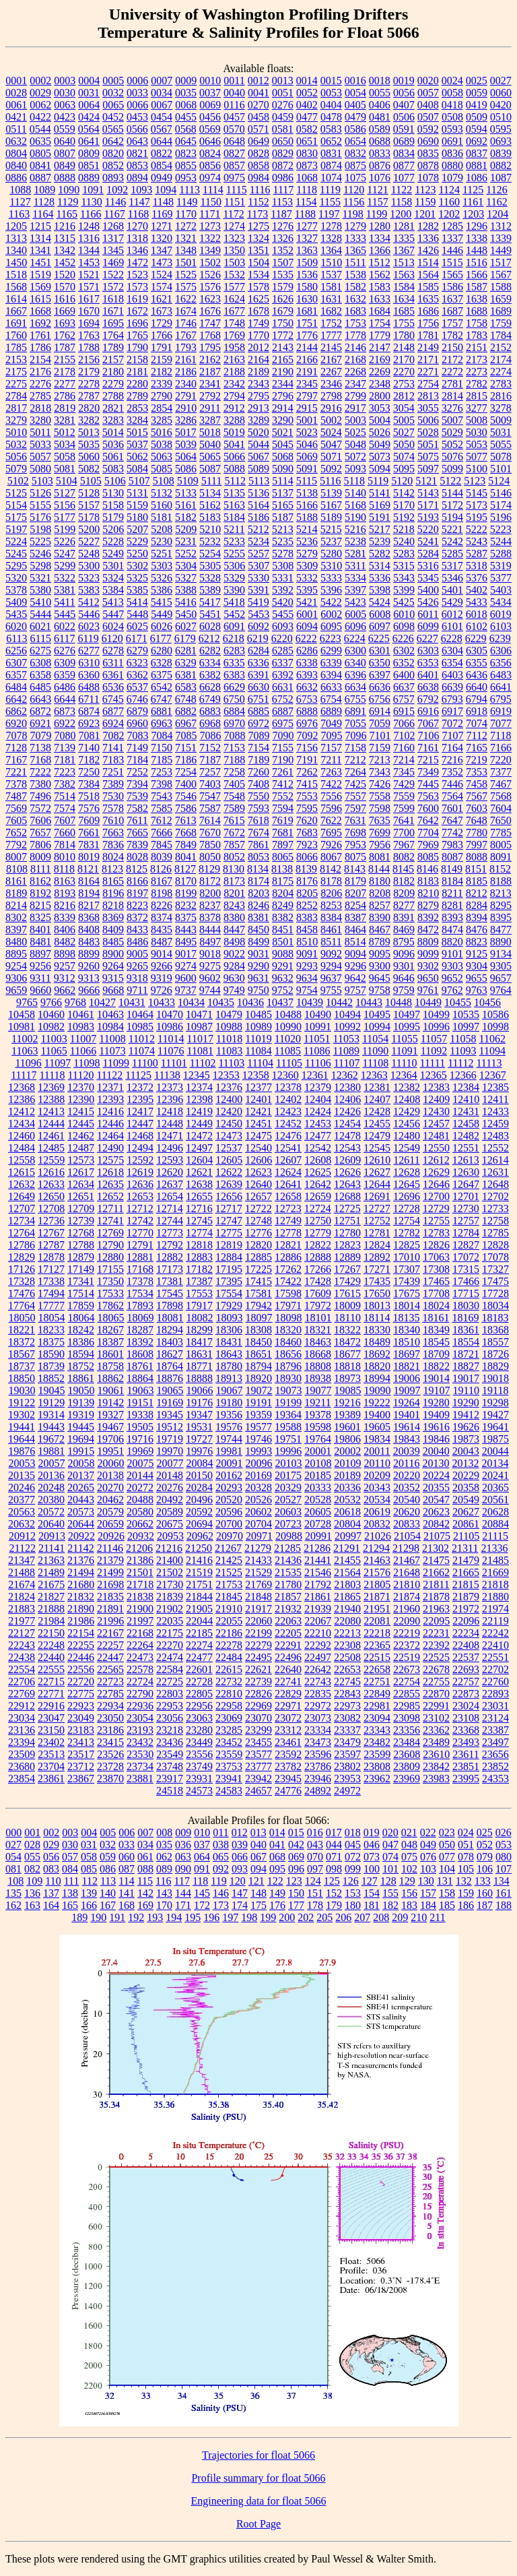  What do you see at coordinates (317, 1633) in the screenshot?
I see `22210` at bounding box center [317, 1633].